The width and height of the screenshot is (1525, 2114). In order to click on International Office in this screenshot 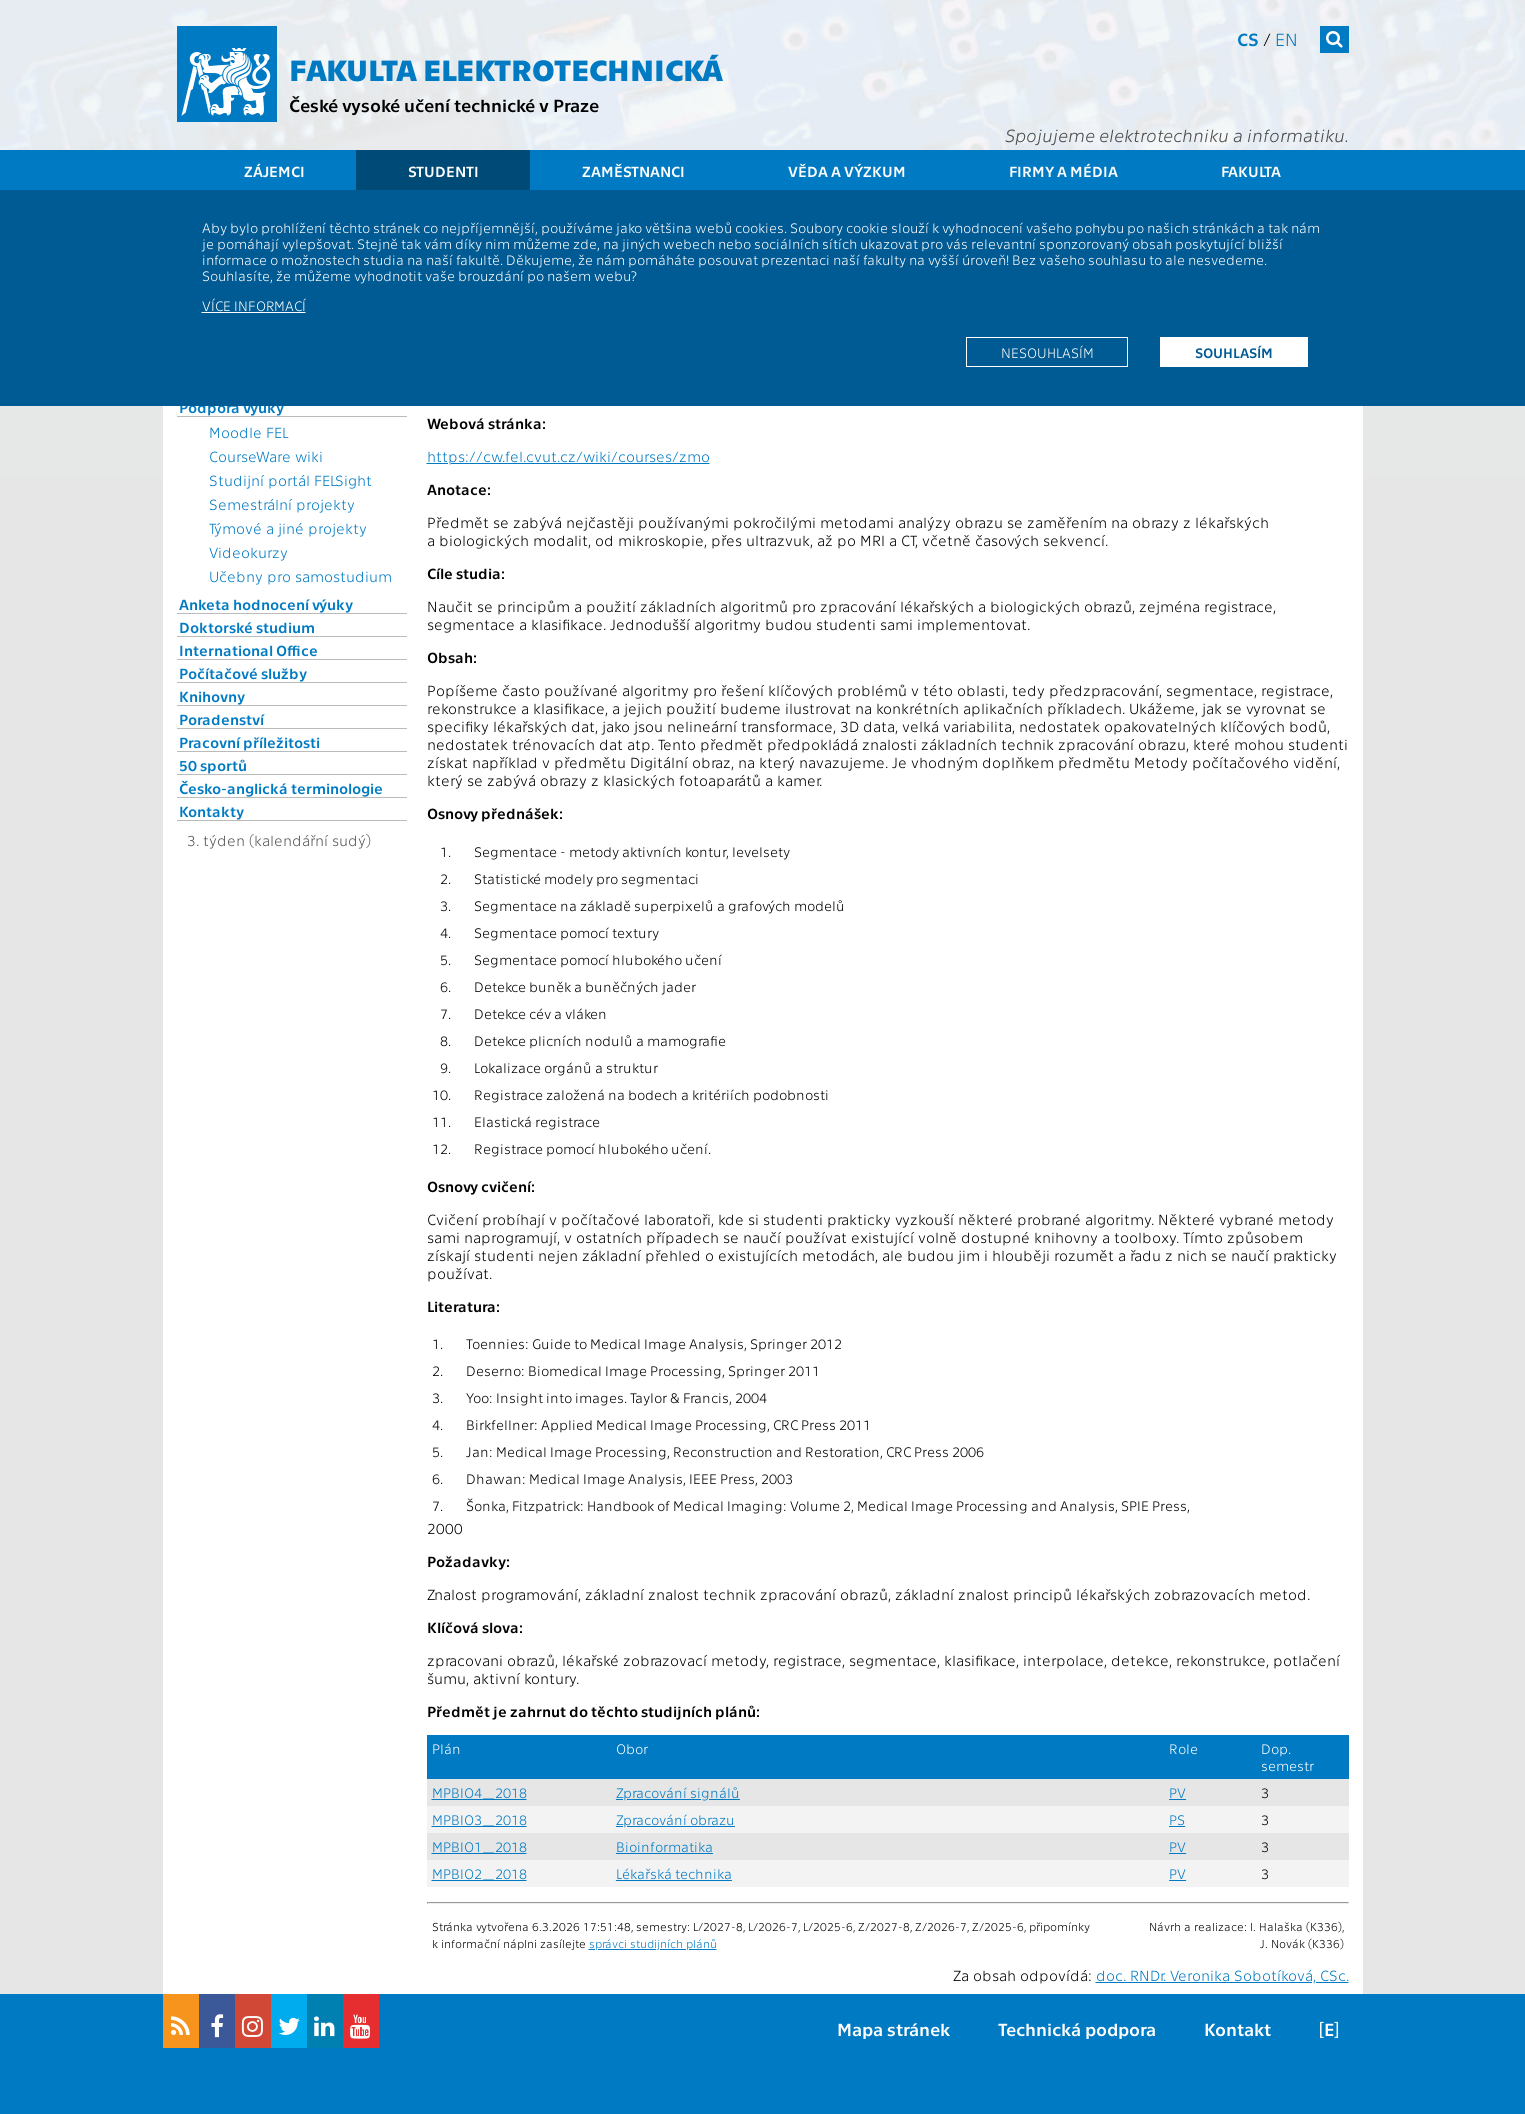, I will do `click(248, 650)`.